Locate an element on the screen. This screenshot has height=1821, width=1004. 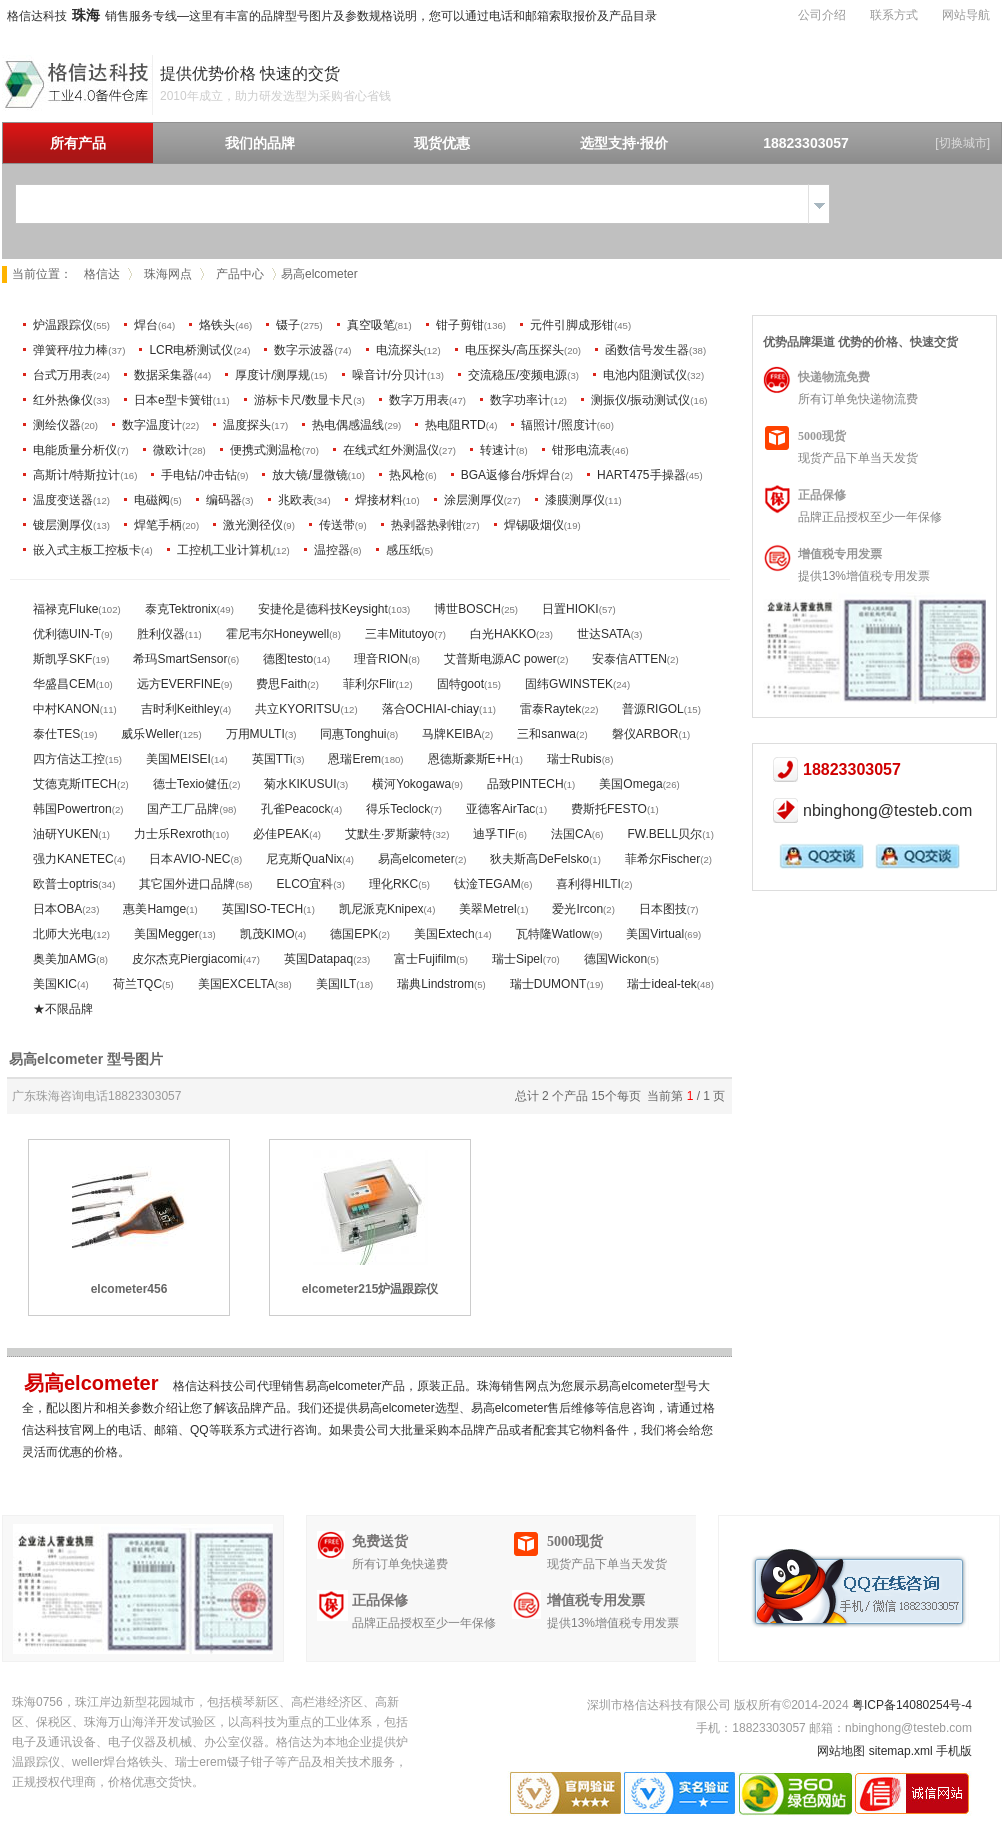
游标卡尺/数显卡尺 is located at coordinates (303, 400).